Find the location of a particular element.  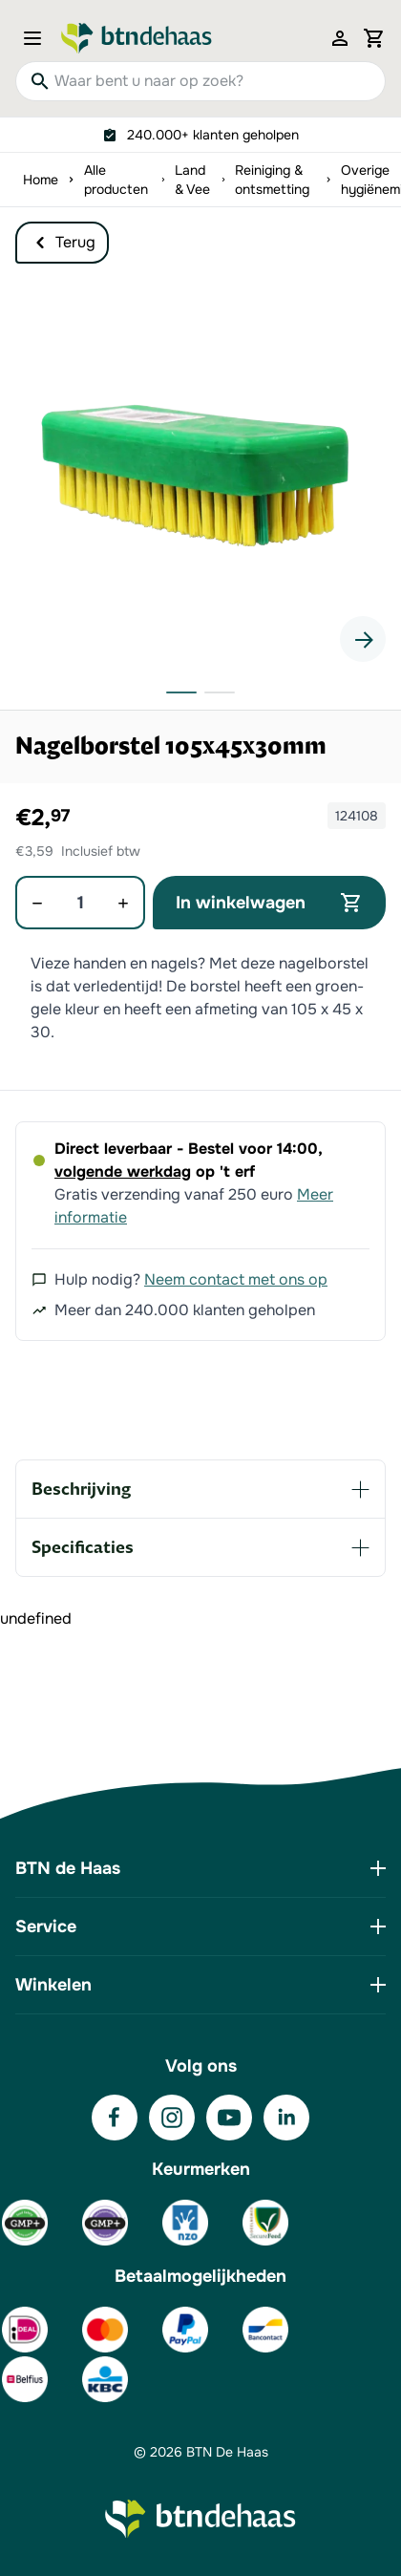

Home [Ga naar homepagina] is located at coordinates (40, 179).